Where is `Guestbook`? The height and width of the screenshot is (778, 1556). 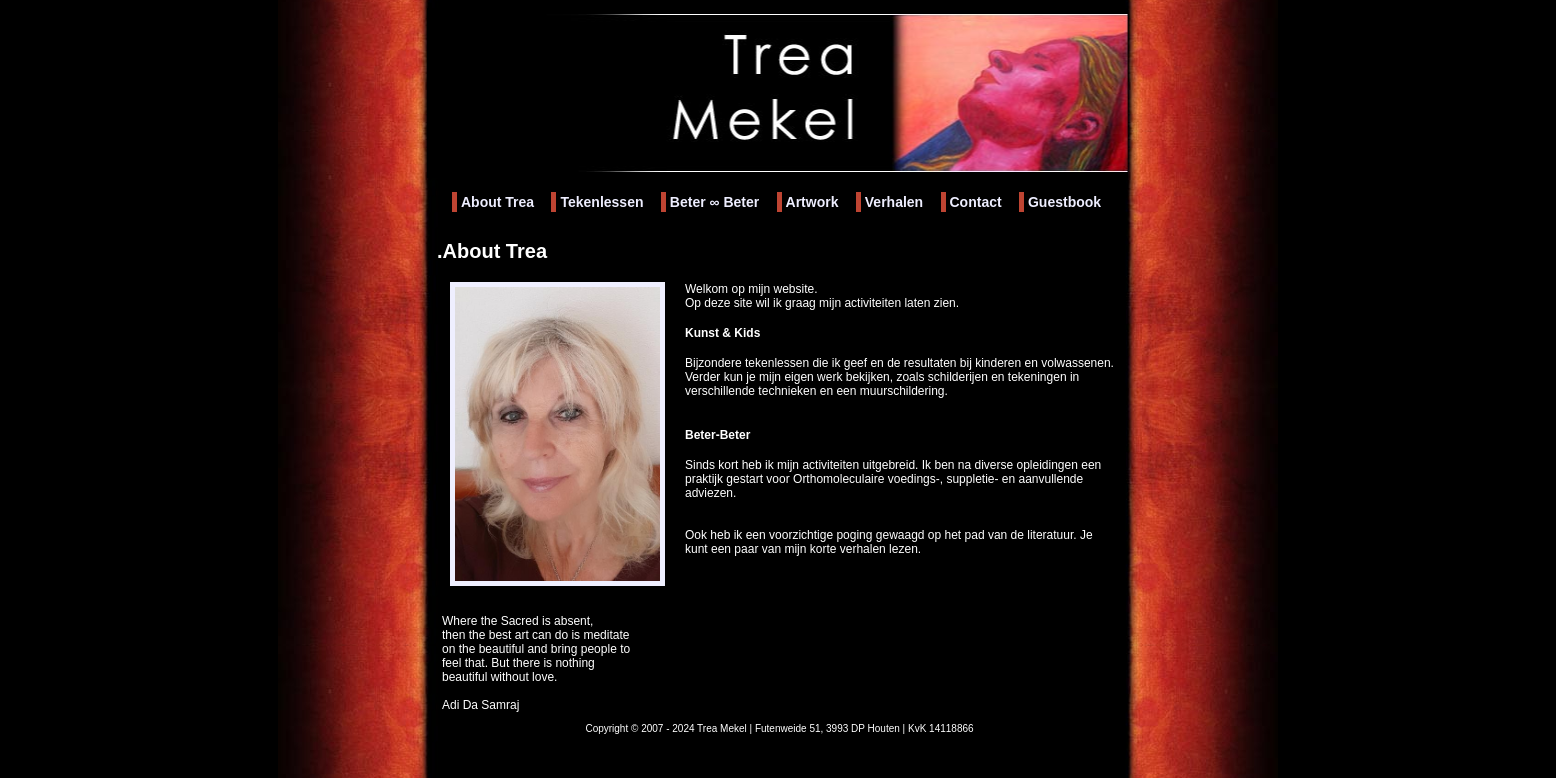 Guestbook is located at coordinates (1064, 202).